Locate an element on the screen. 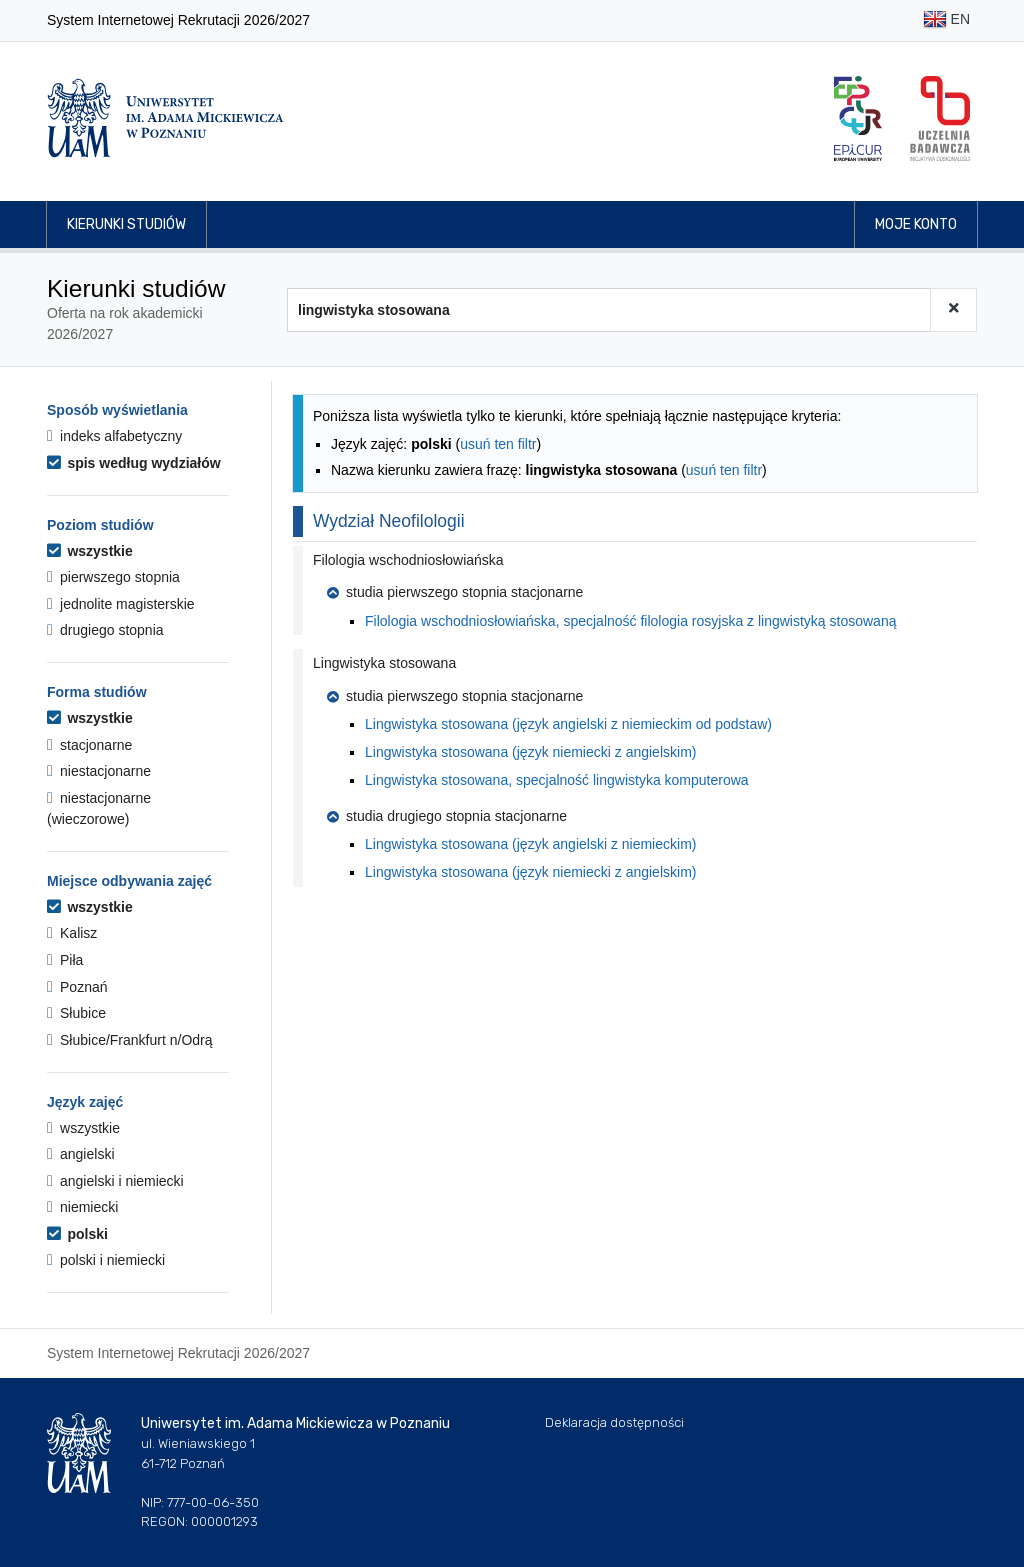  polski i niemiecki is located at coordinates (106, 1260).